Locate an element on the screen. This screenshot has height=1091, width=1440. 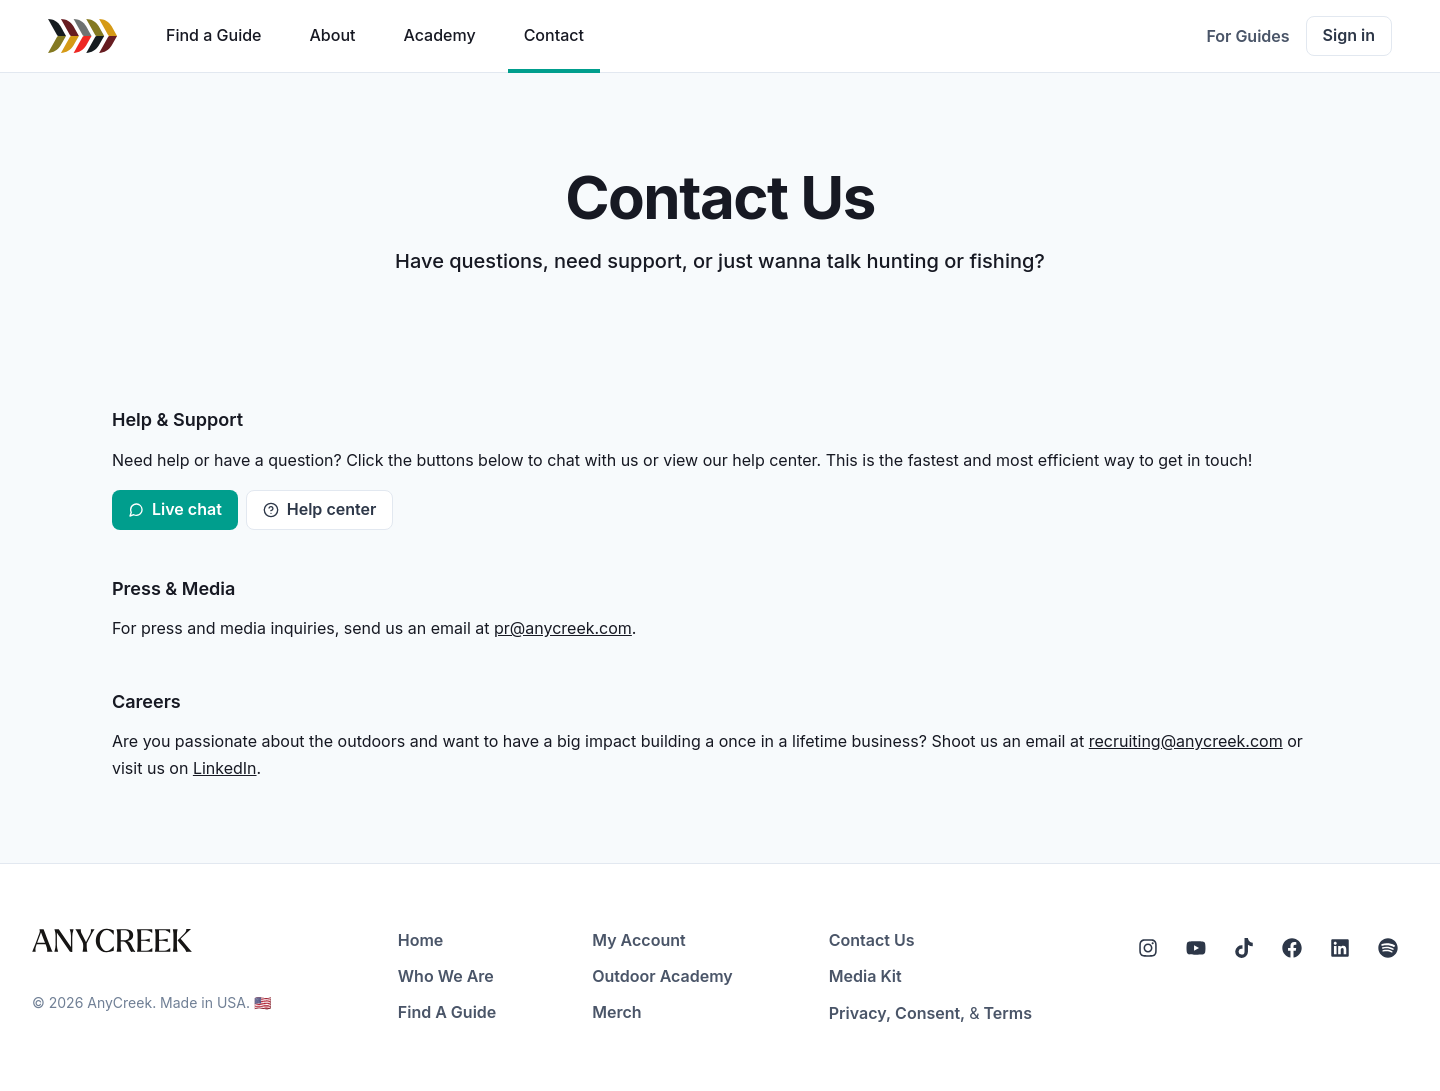
Sign in is located at coordinates (1349, 35).